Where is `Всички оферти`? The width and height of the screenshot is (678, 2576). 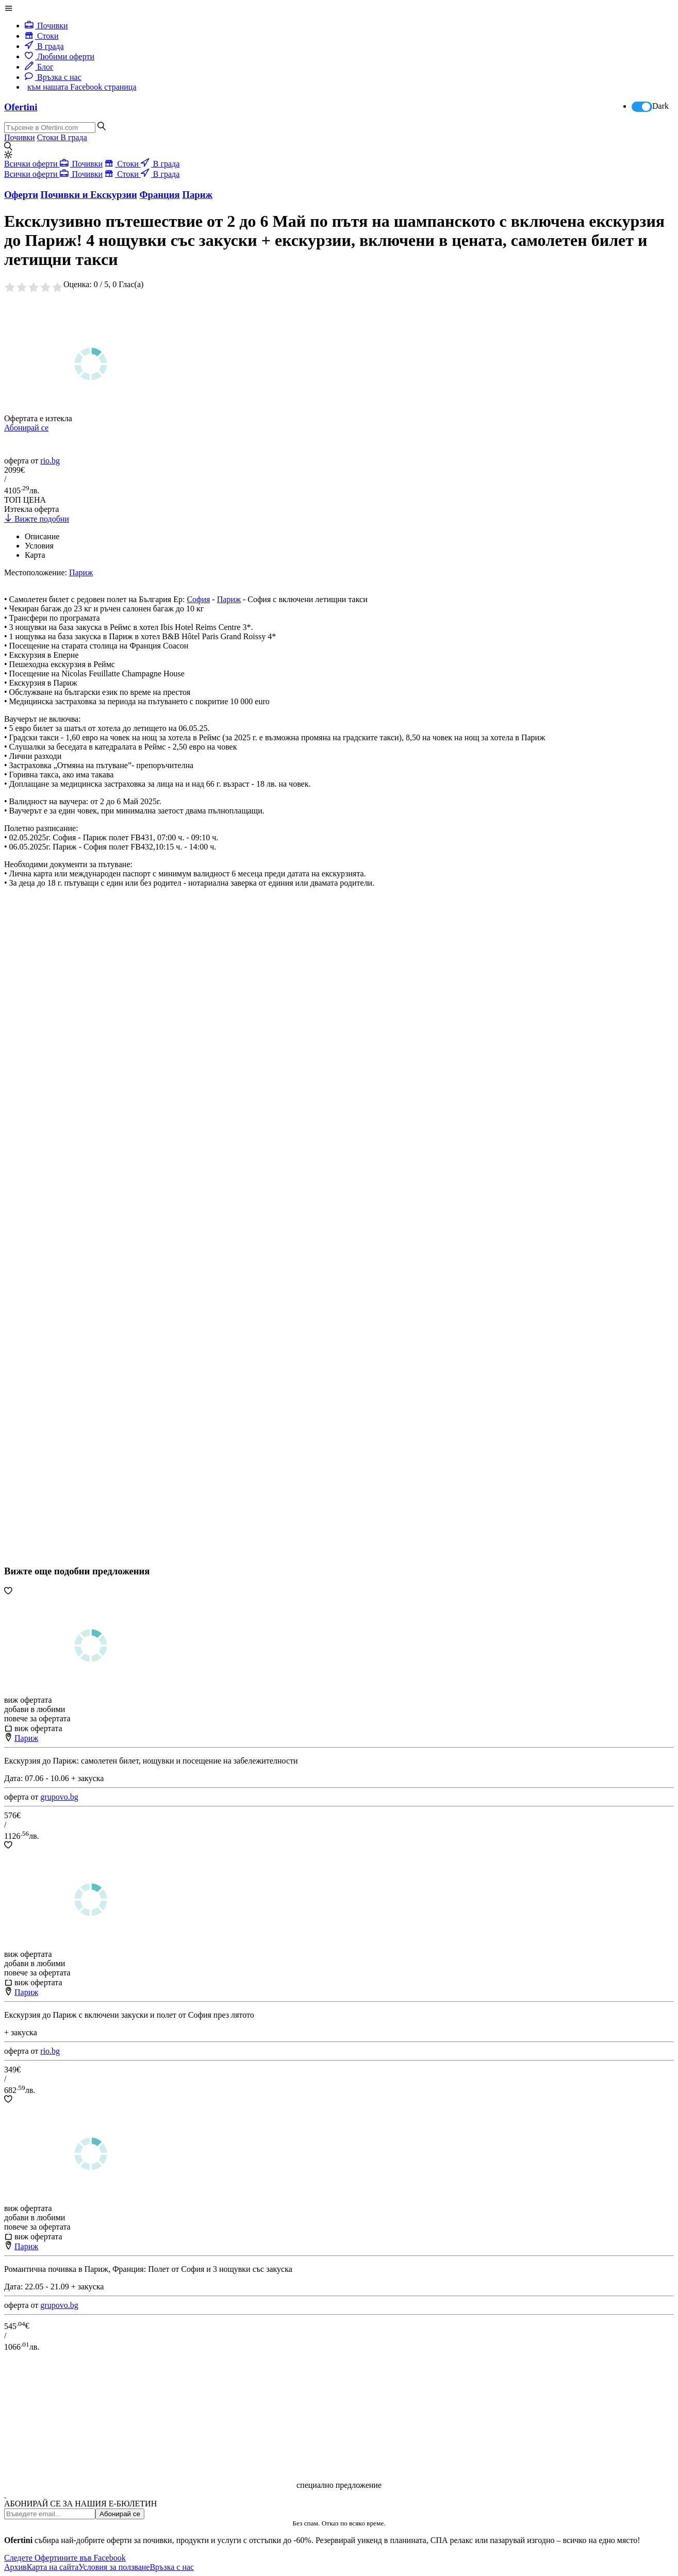 Всички оферти is located at coordinates (32, 163).